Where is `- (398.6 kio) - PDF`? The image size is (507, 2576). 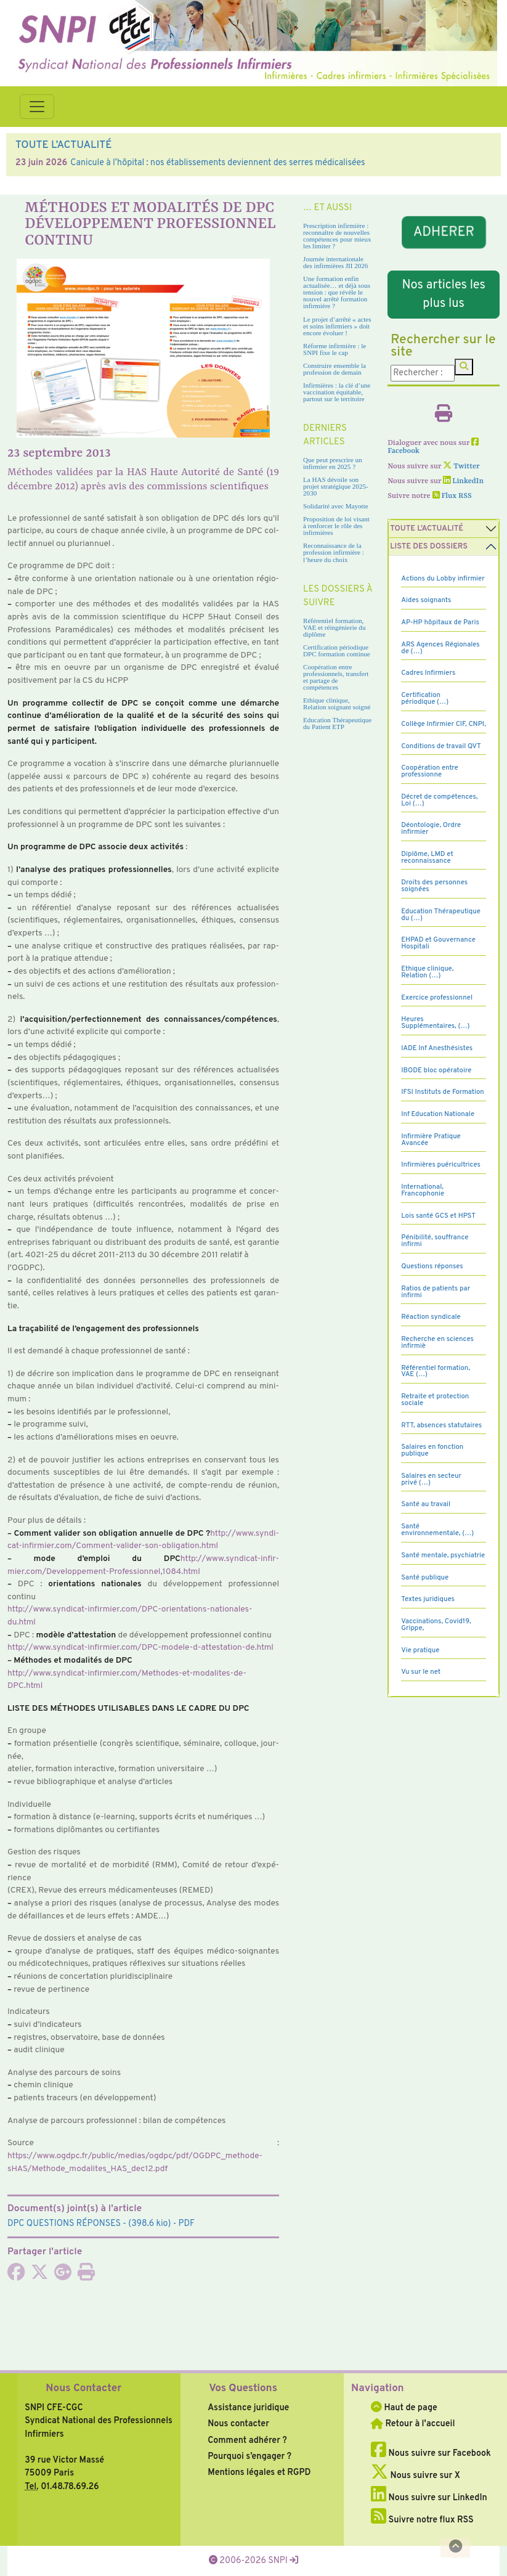 - (398.6 kio) - PDF is located at coordinates (101, 2223).